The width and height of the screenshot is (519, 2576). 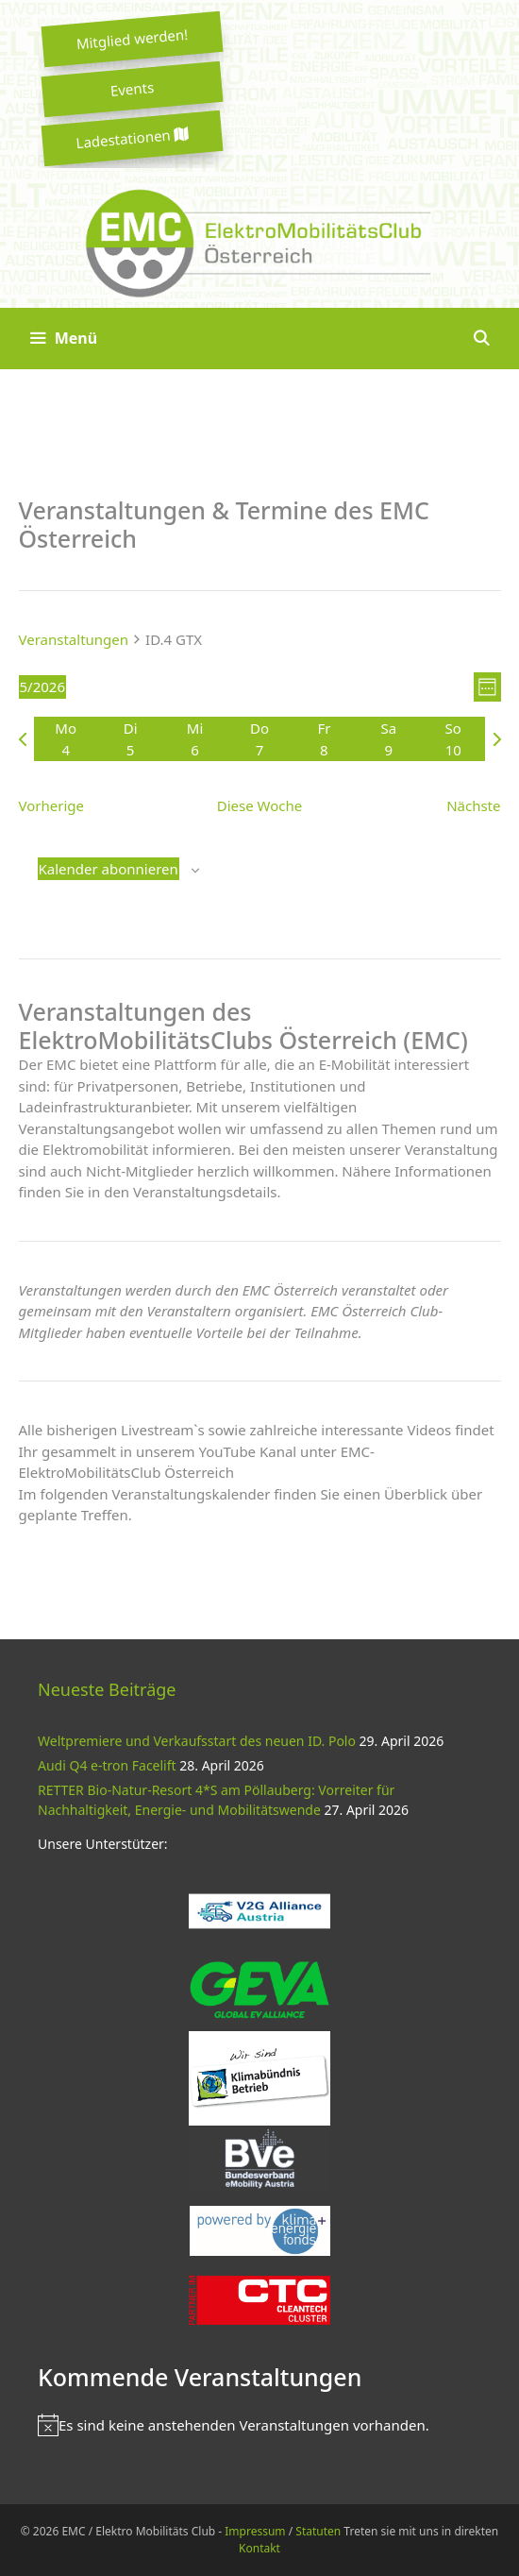 I want to click on Impressum, so click(x=255, y=2531).